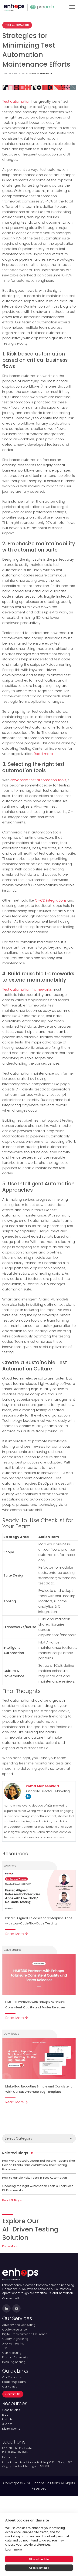 Image resolution: width=78 pixels, height=2576 pixels. What do you see at coordinates (72, 7) in the screenshot?
I see `[mobileTigger]` at bounding box center [72, 7].